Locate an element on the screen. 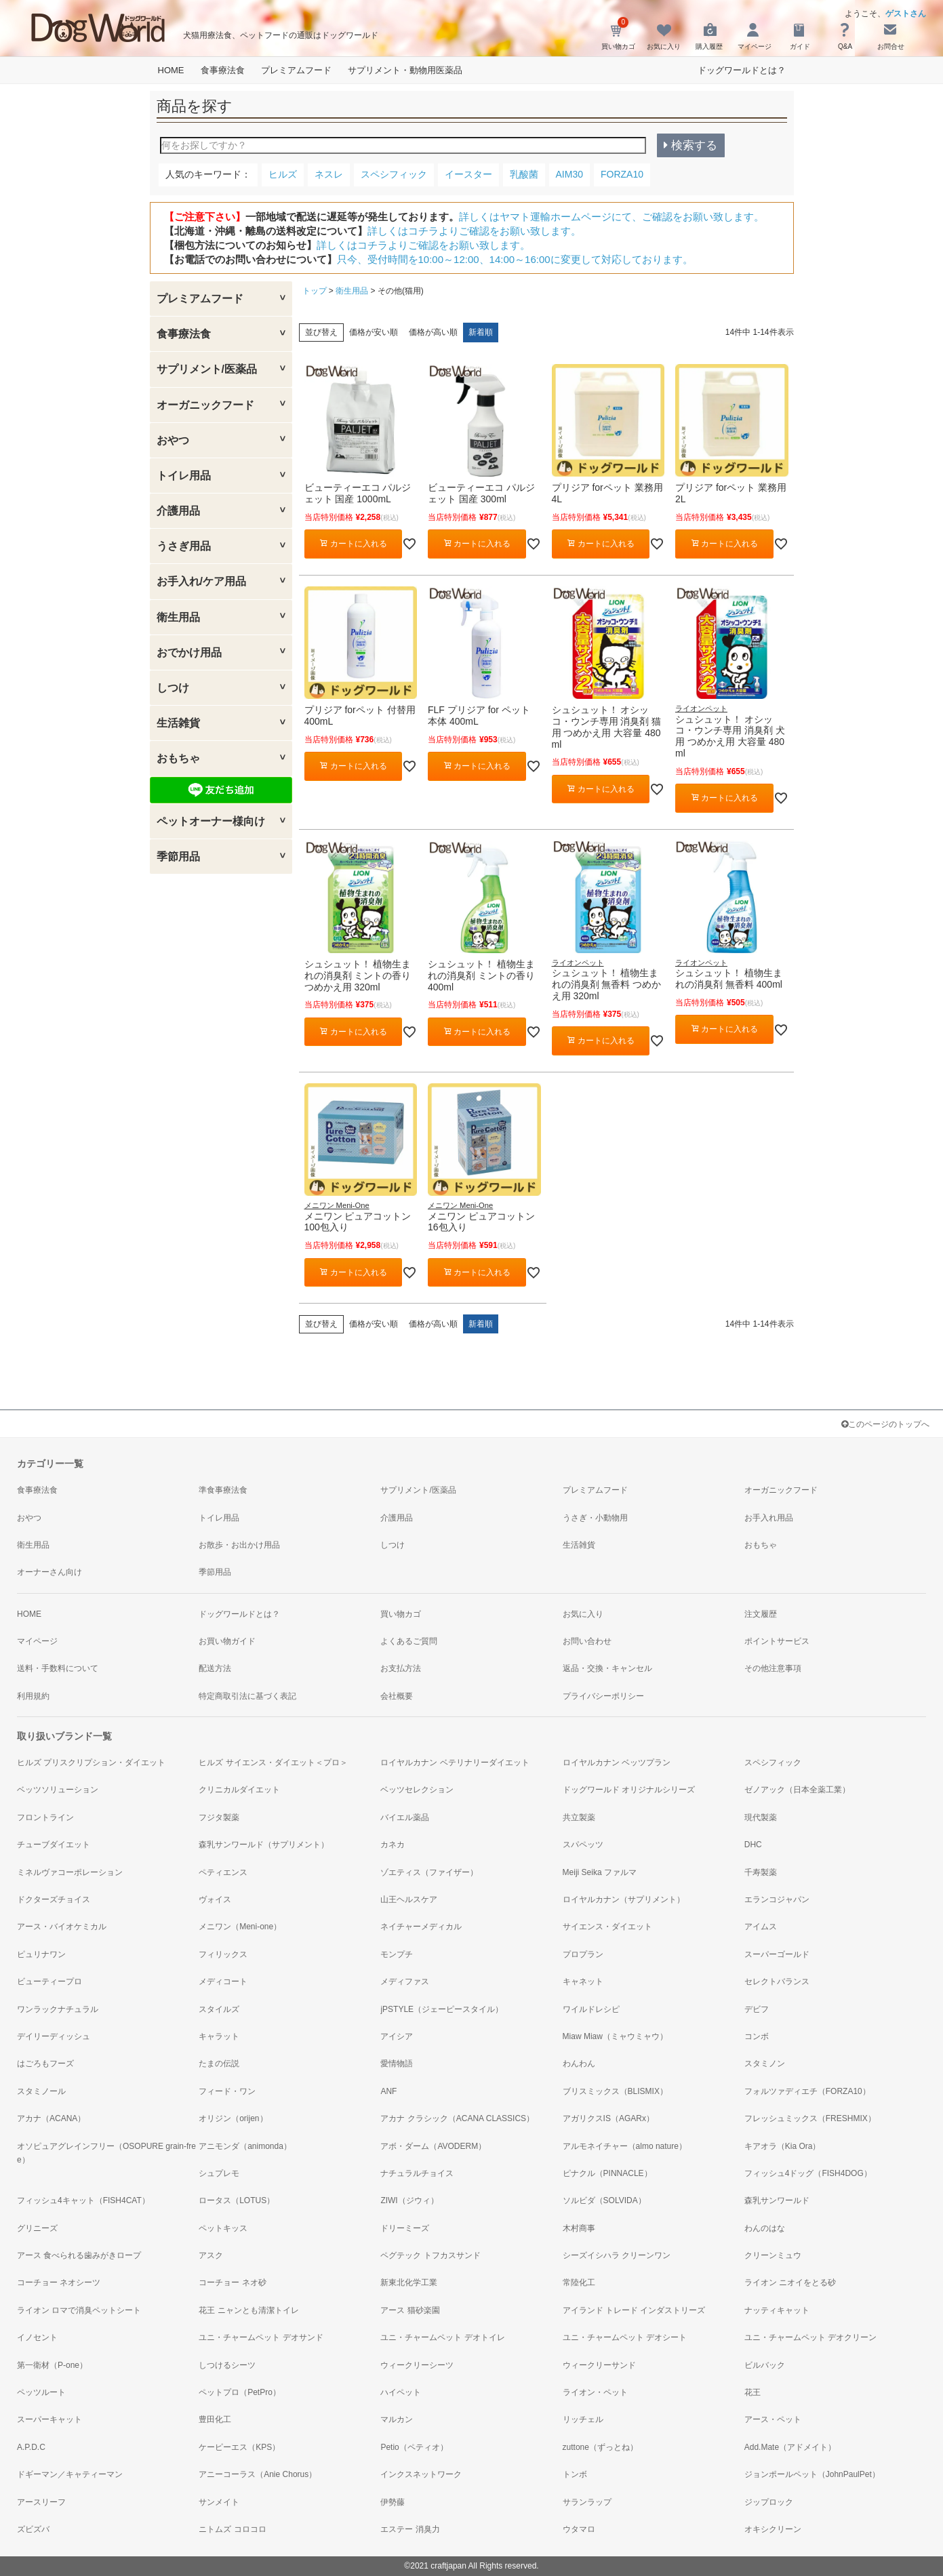 Image resolution: width=943 pixels, height=2576 pixels. トップ is located at coordinates (314, 291).